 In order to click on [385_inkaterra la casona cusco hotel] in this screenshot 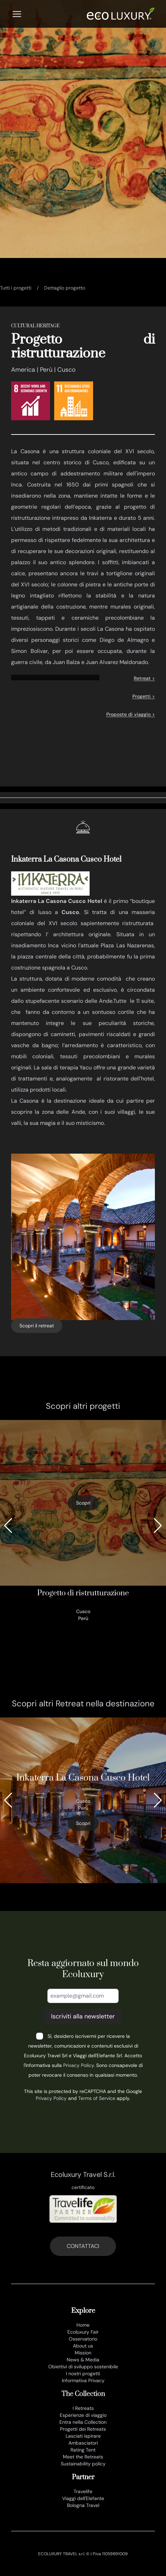, I will do `click(83, 1800)`.